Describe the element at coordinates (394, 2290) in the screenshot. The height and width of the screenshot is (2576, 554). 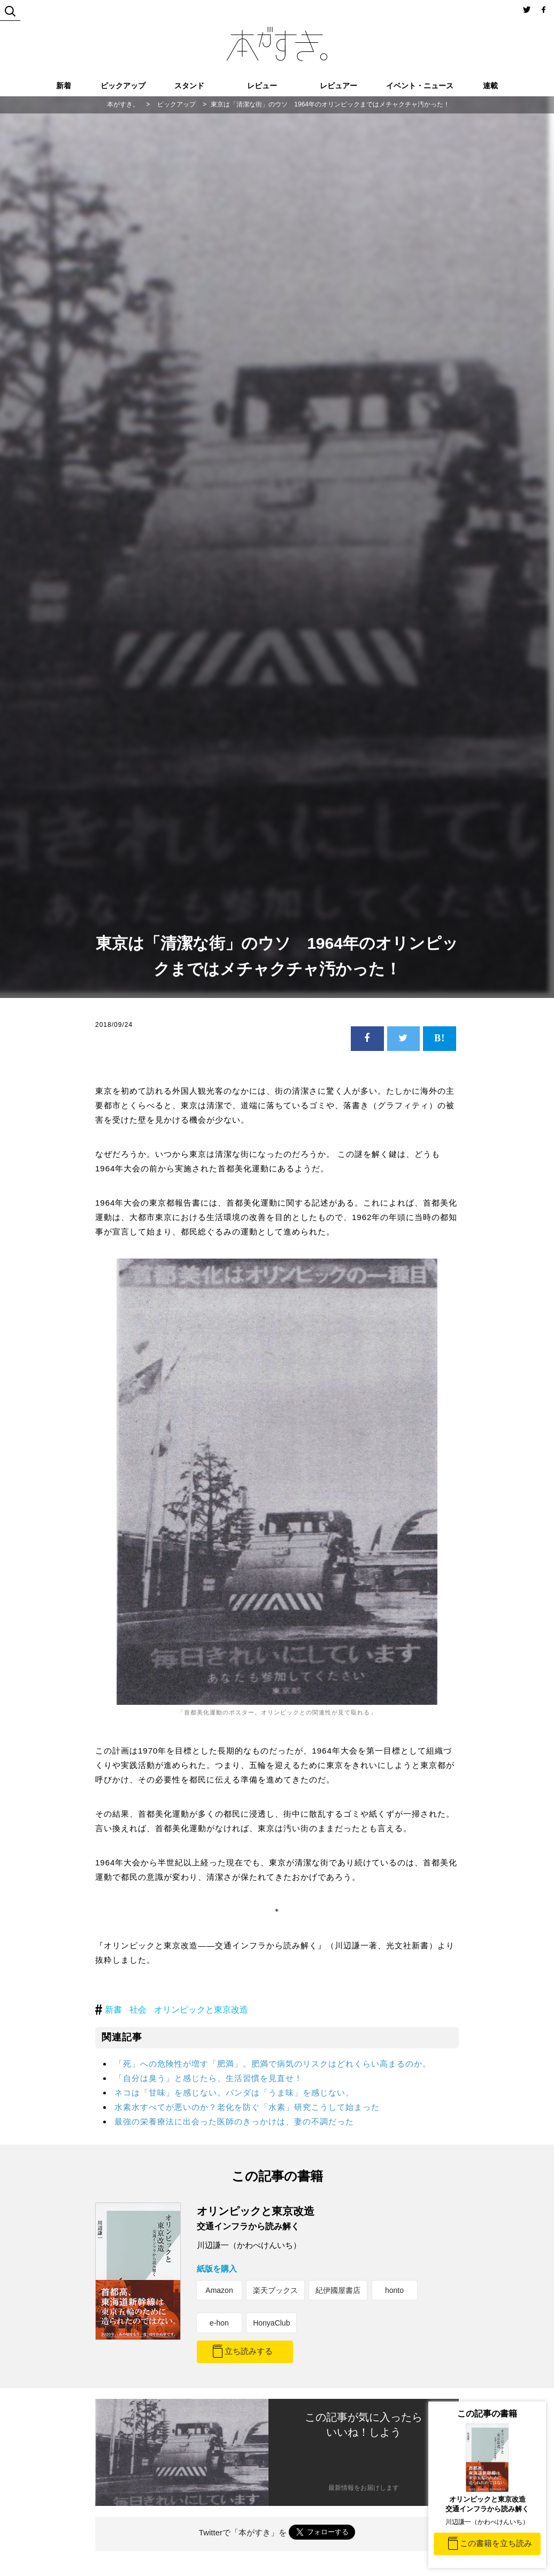
I see `honto` at that location.